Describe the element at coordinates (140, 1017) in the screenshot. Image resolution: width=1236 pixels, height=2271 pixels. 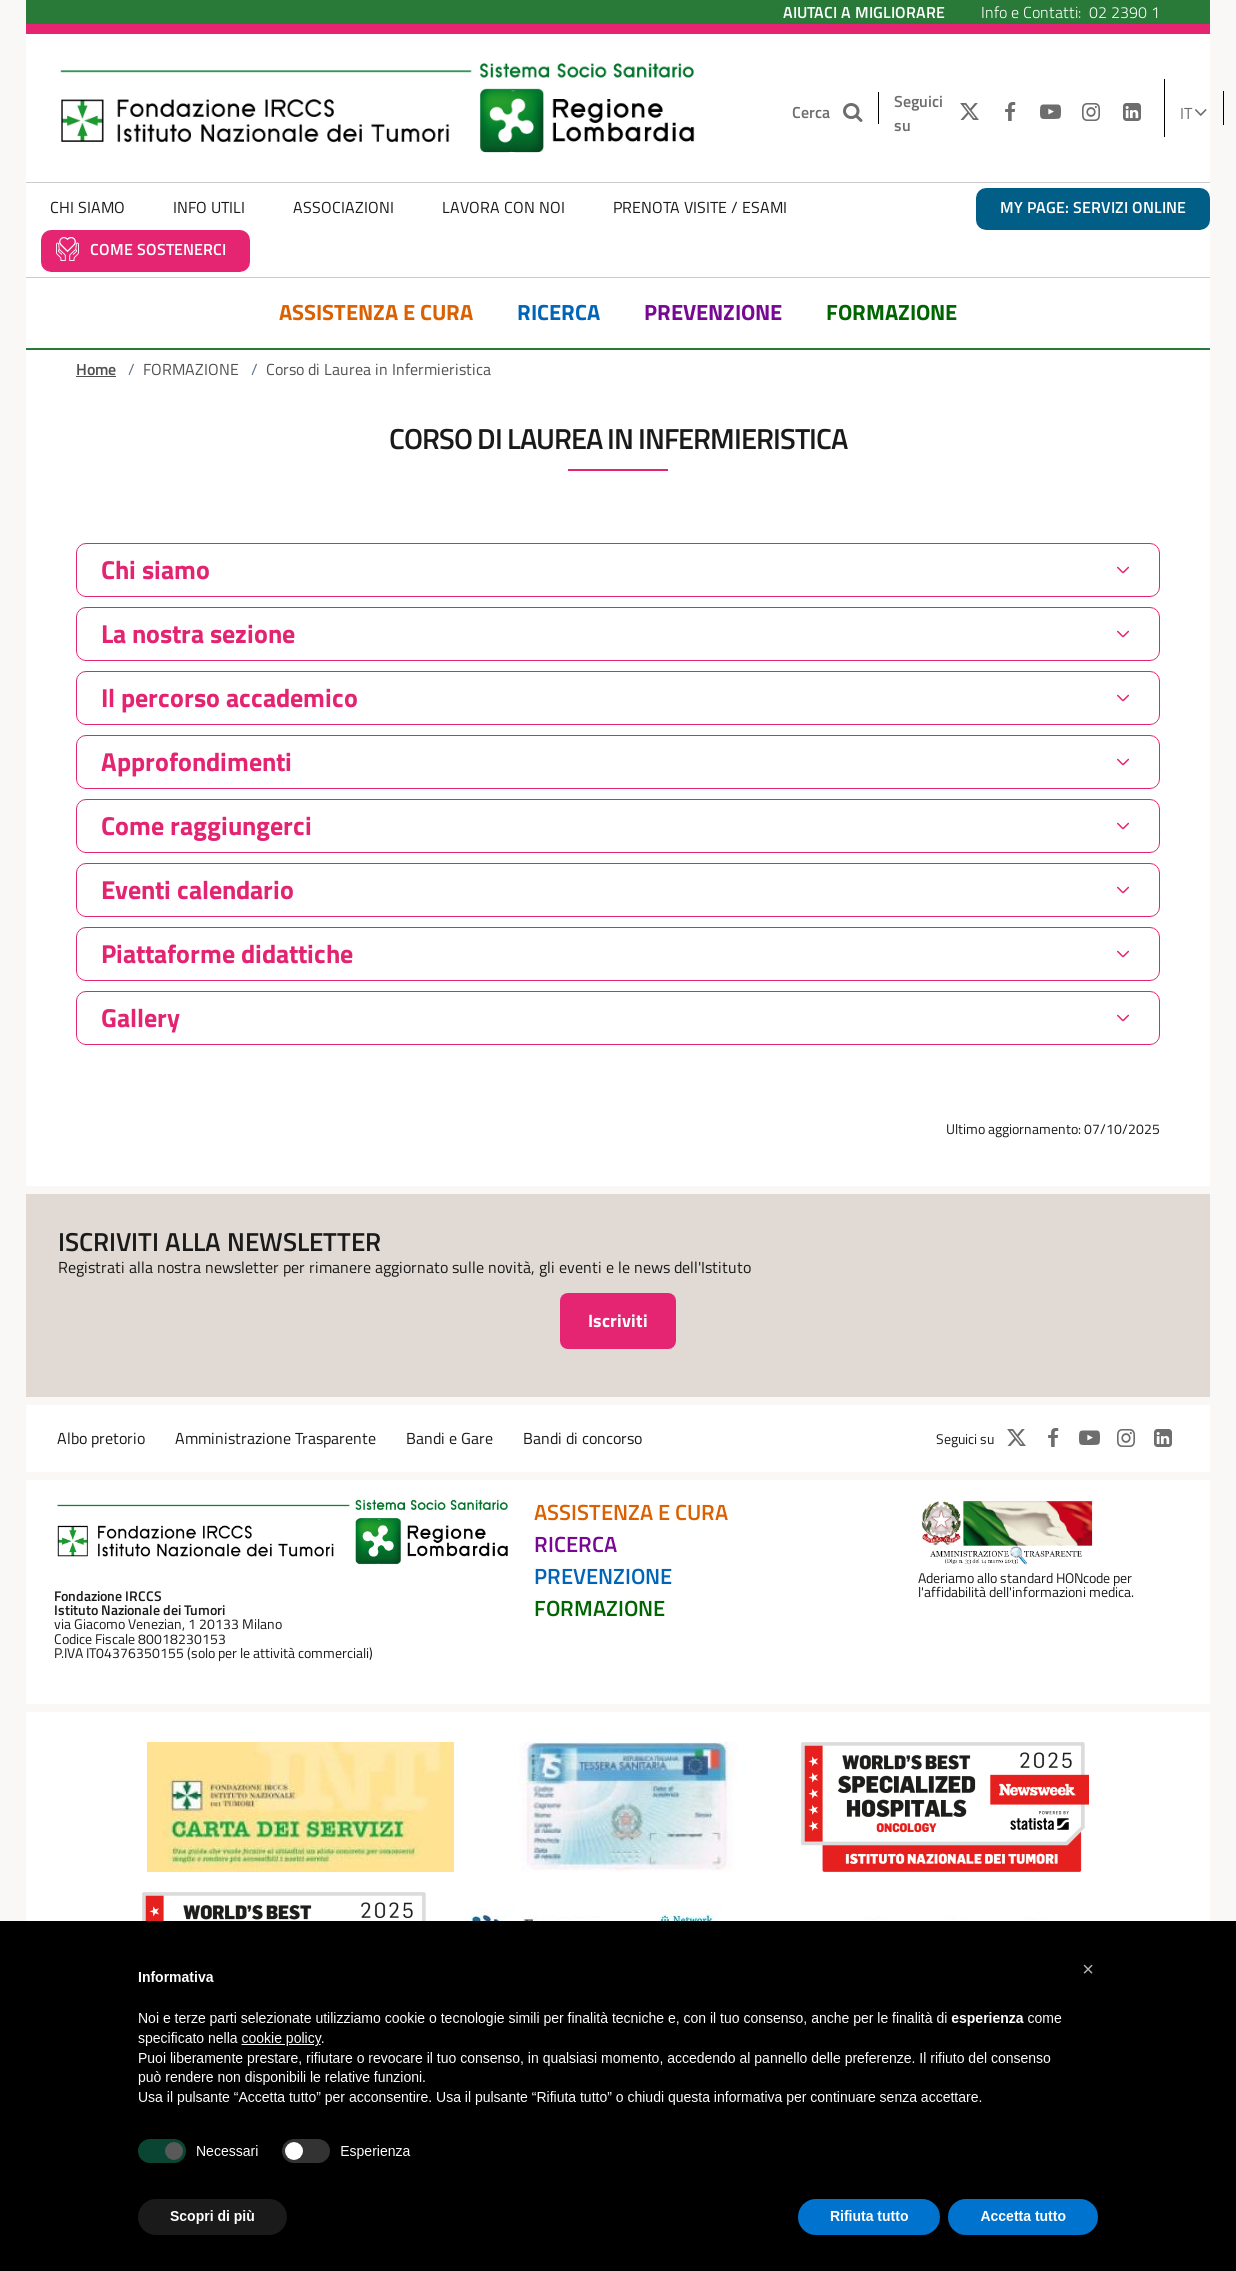
I see `Gallery` at that location.